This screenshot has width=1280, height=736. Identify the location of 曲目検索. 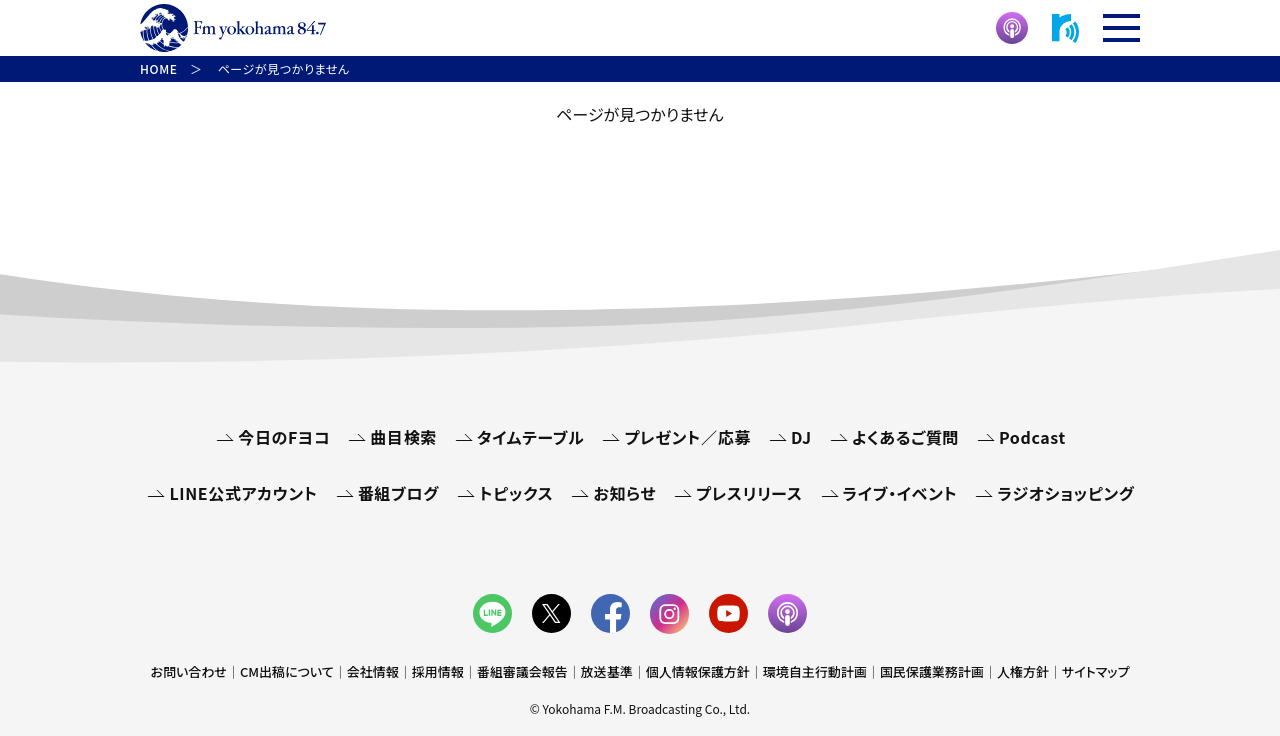
(403, 437).